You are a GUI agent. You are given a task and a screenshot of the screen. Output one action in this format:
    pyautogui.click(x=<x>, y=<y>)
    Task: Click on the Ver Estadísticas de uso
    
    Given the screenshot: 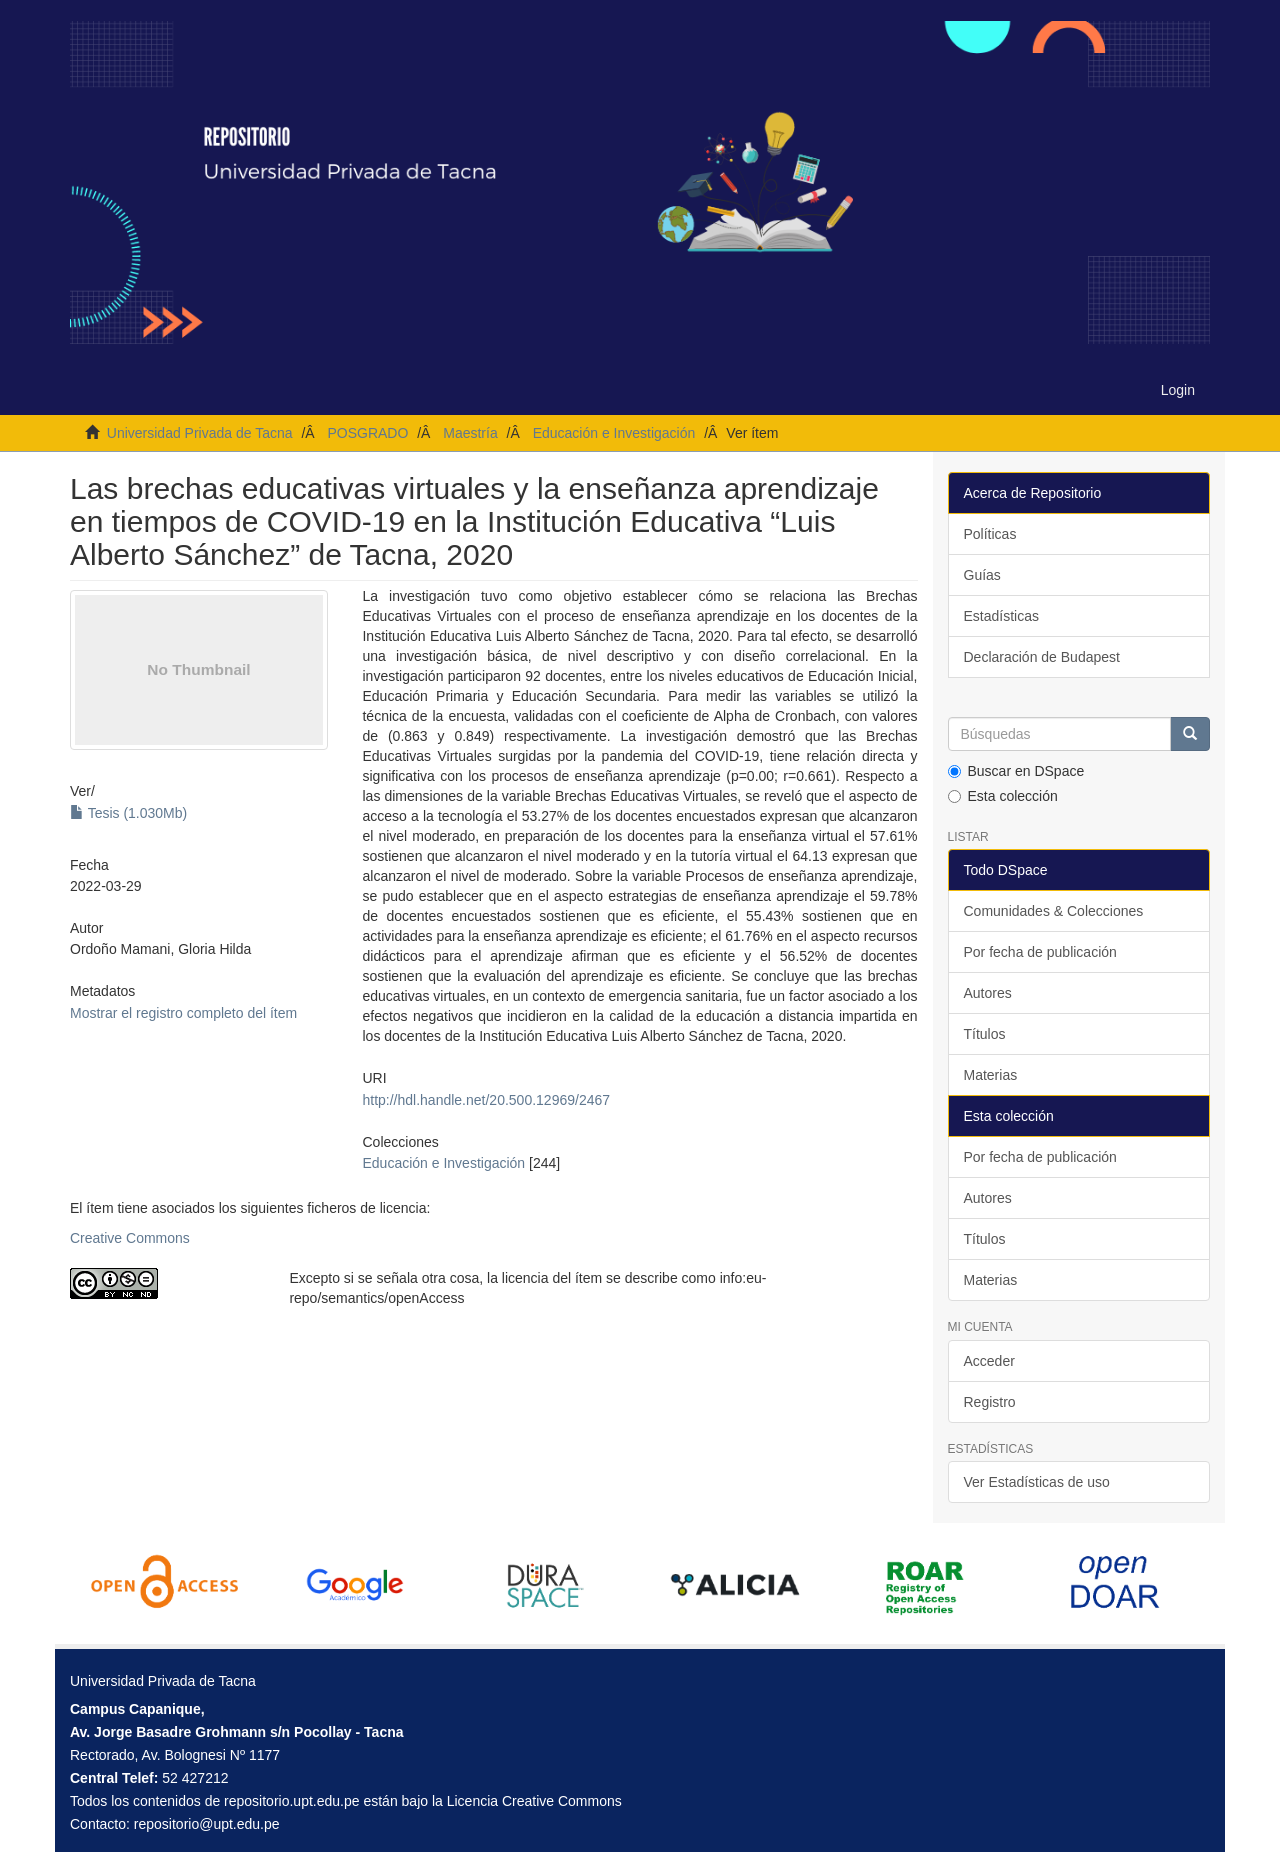 What is the action you would take?
    pyautogui.click(x=1037, y=1482)
    